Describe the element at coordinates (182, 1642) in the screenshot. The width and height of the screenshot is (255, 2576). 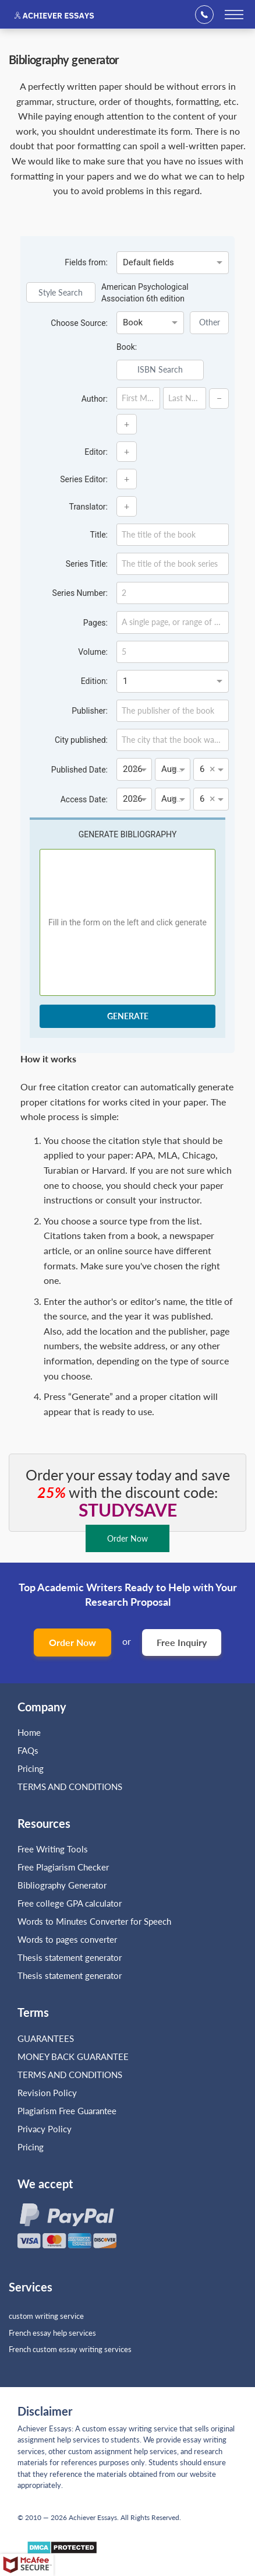
I see `Free Inquiry` at that location.